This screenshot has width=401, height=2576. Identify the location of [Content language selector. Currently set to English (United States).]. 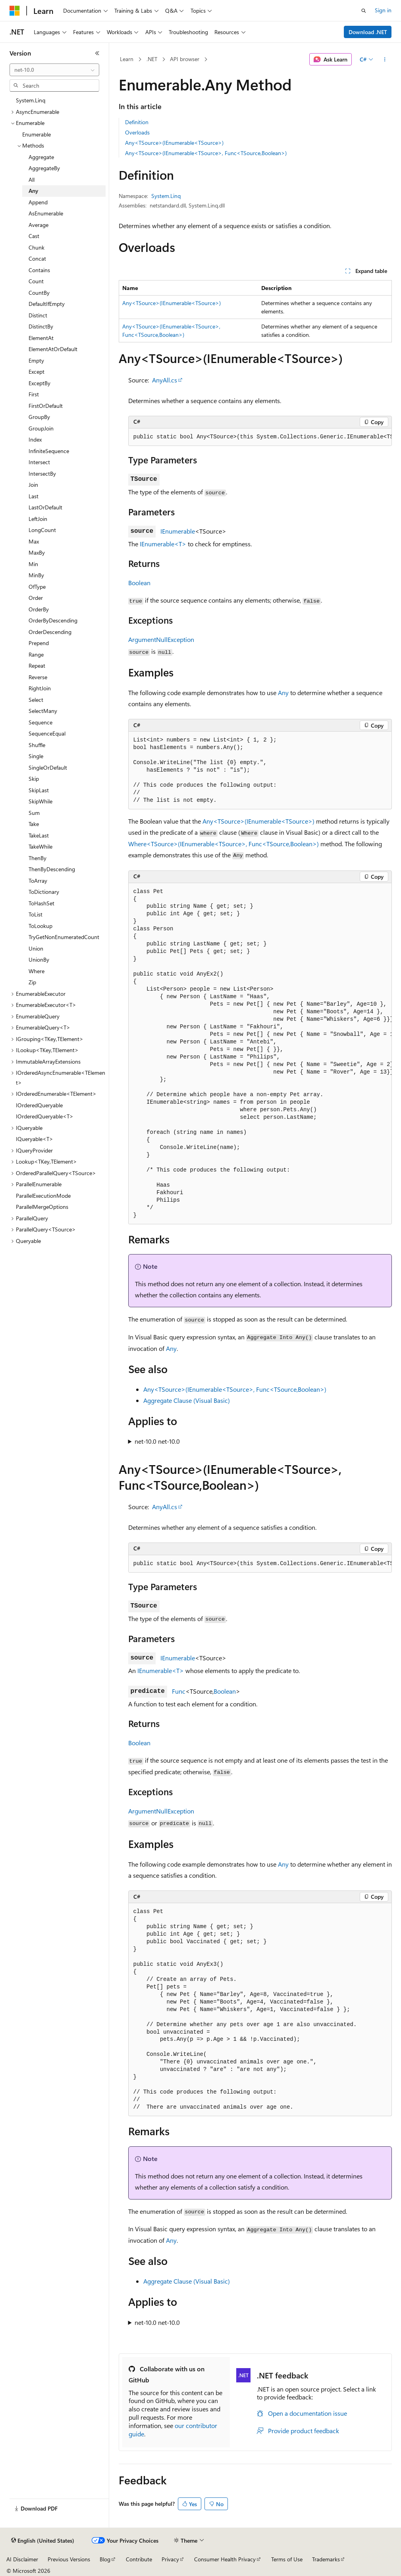
(42, 2540).